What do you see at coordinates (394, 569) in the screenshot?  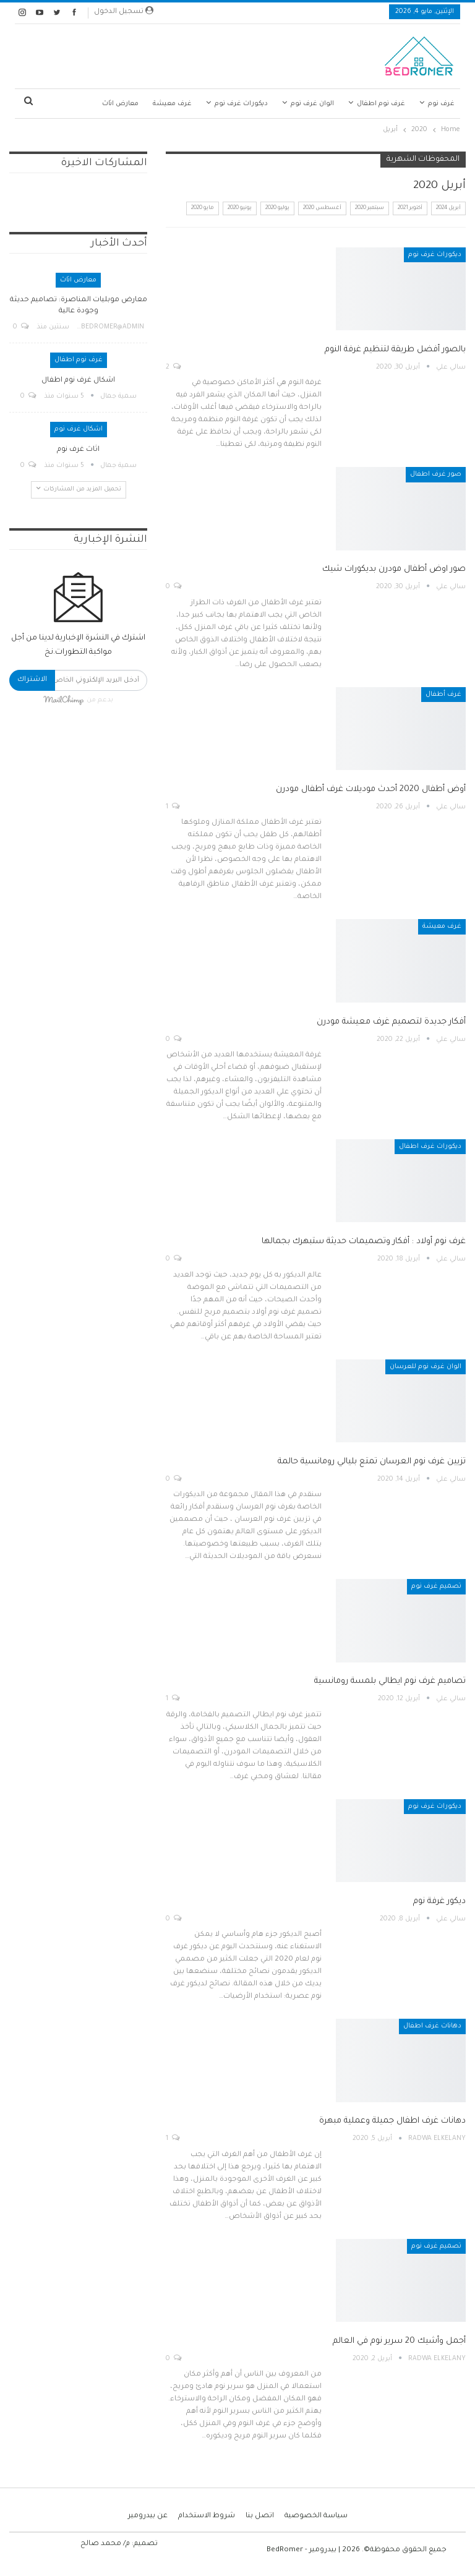 I see `صور اوض أطفال مودرن بديكورات شيك` at bounding box center [394, 569].